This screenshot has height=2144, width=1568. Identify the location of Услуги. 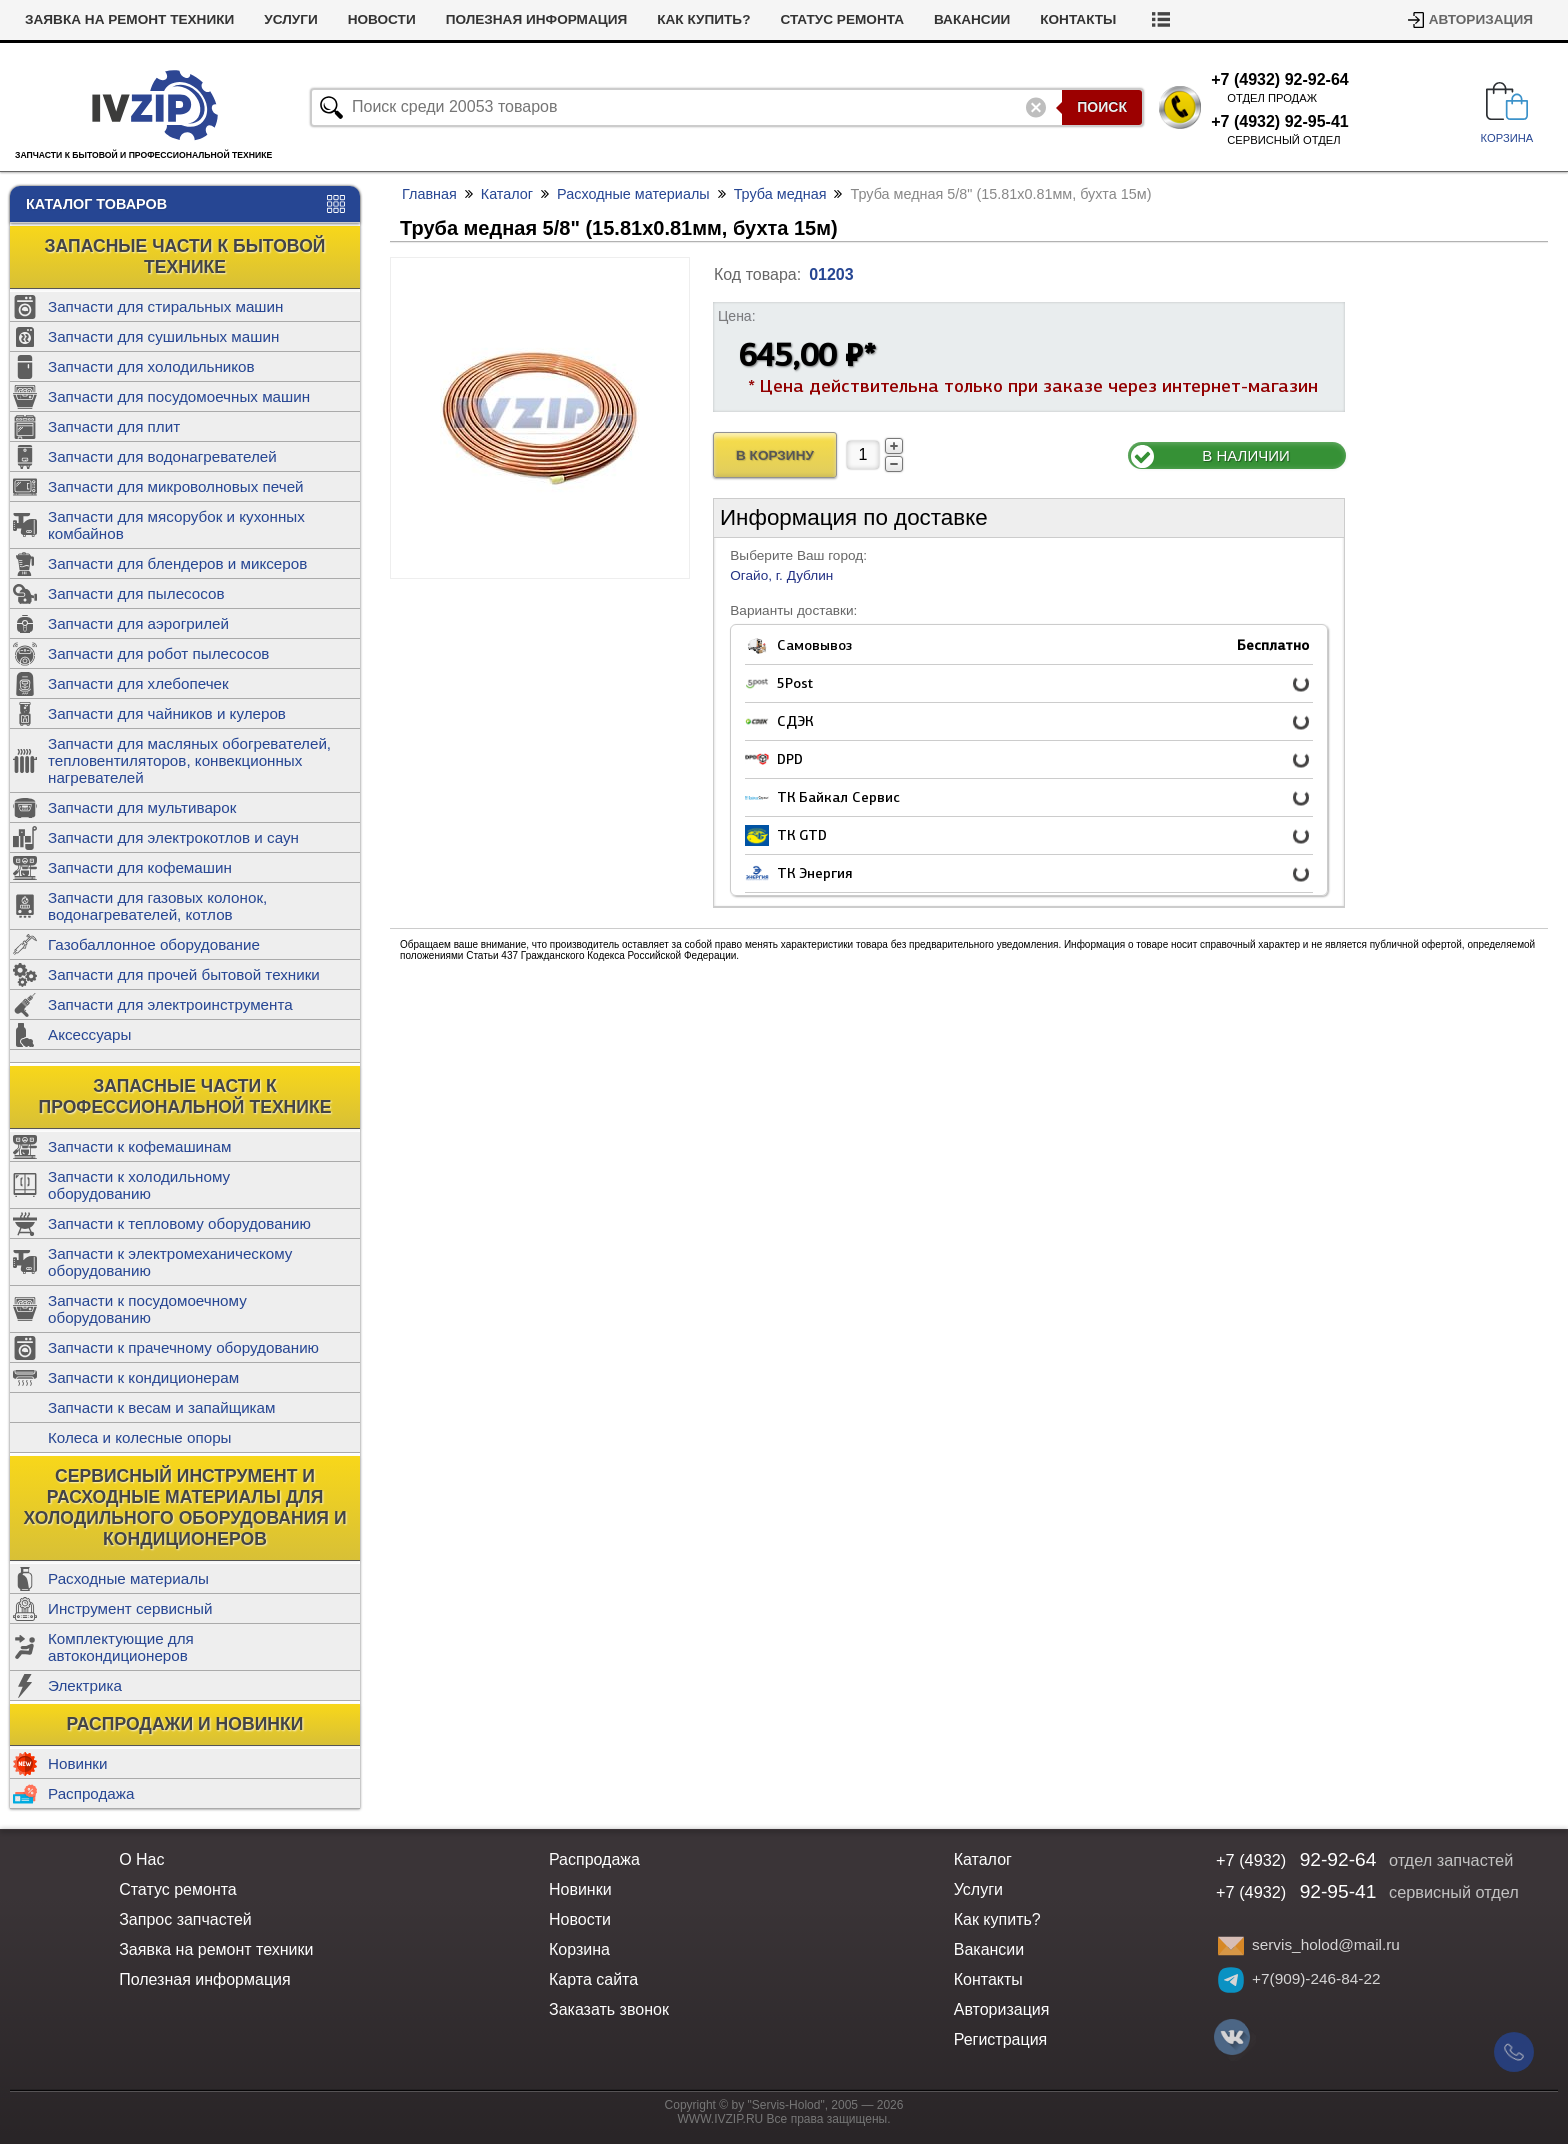
(290, 19).